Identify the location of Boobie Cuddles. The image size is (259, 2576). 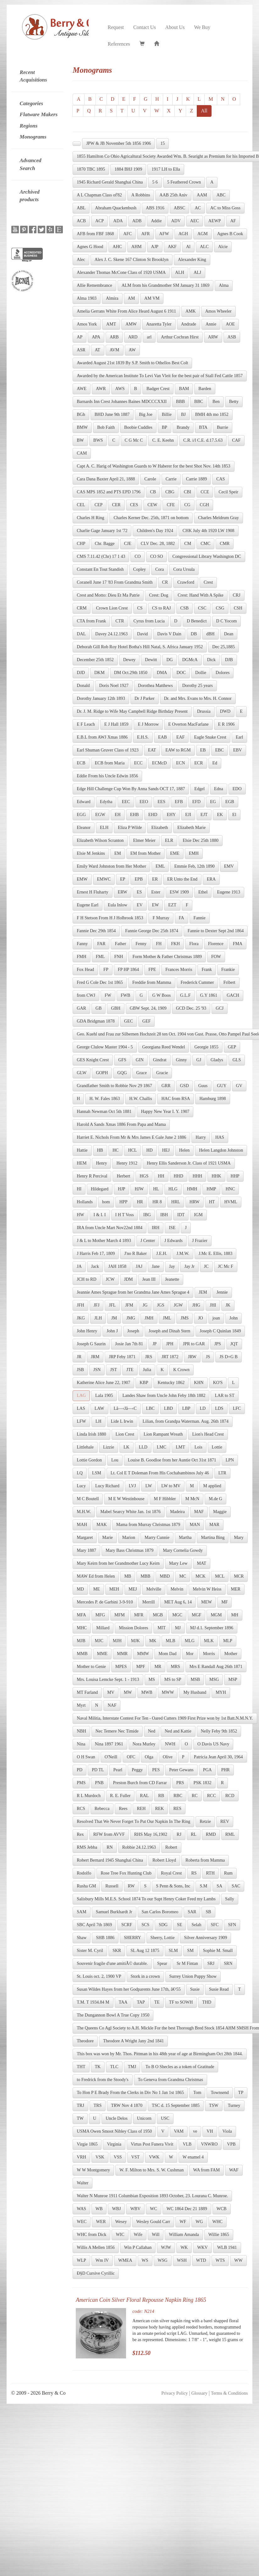
(138, 427).